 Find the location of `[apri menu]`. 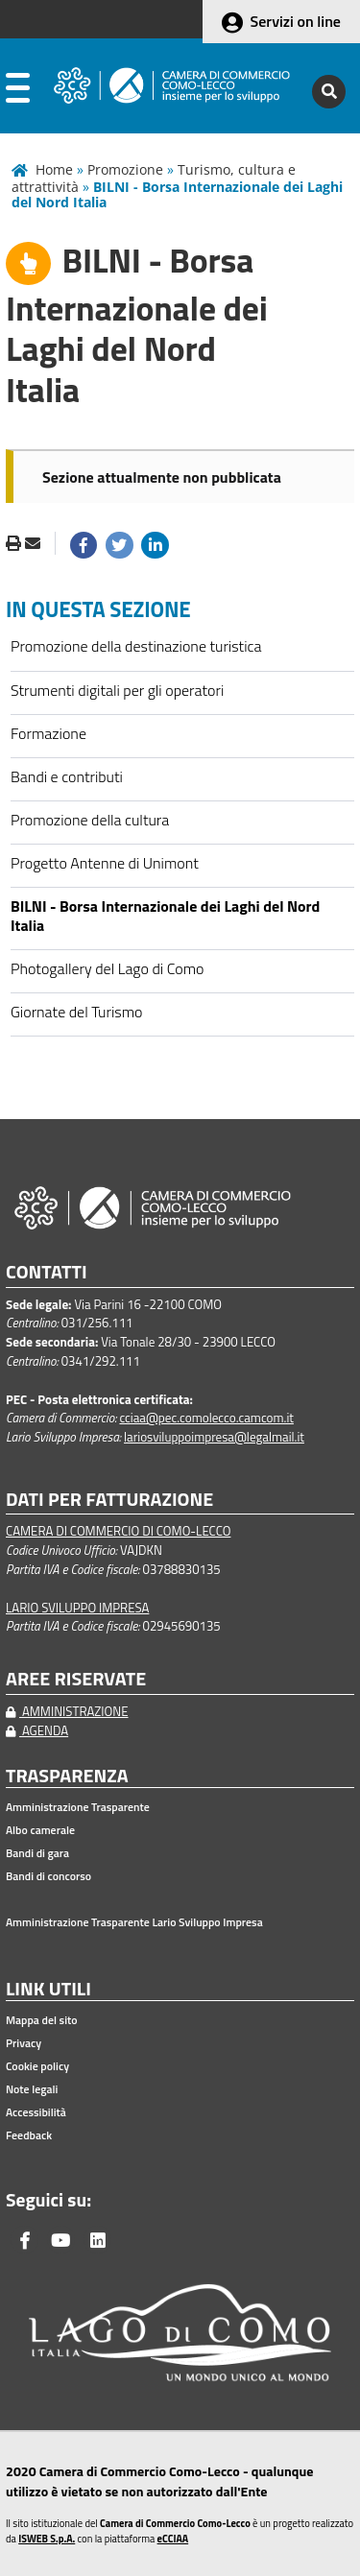

[apri menu] is located at coordinates (18, 91).